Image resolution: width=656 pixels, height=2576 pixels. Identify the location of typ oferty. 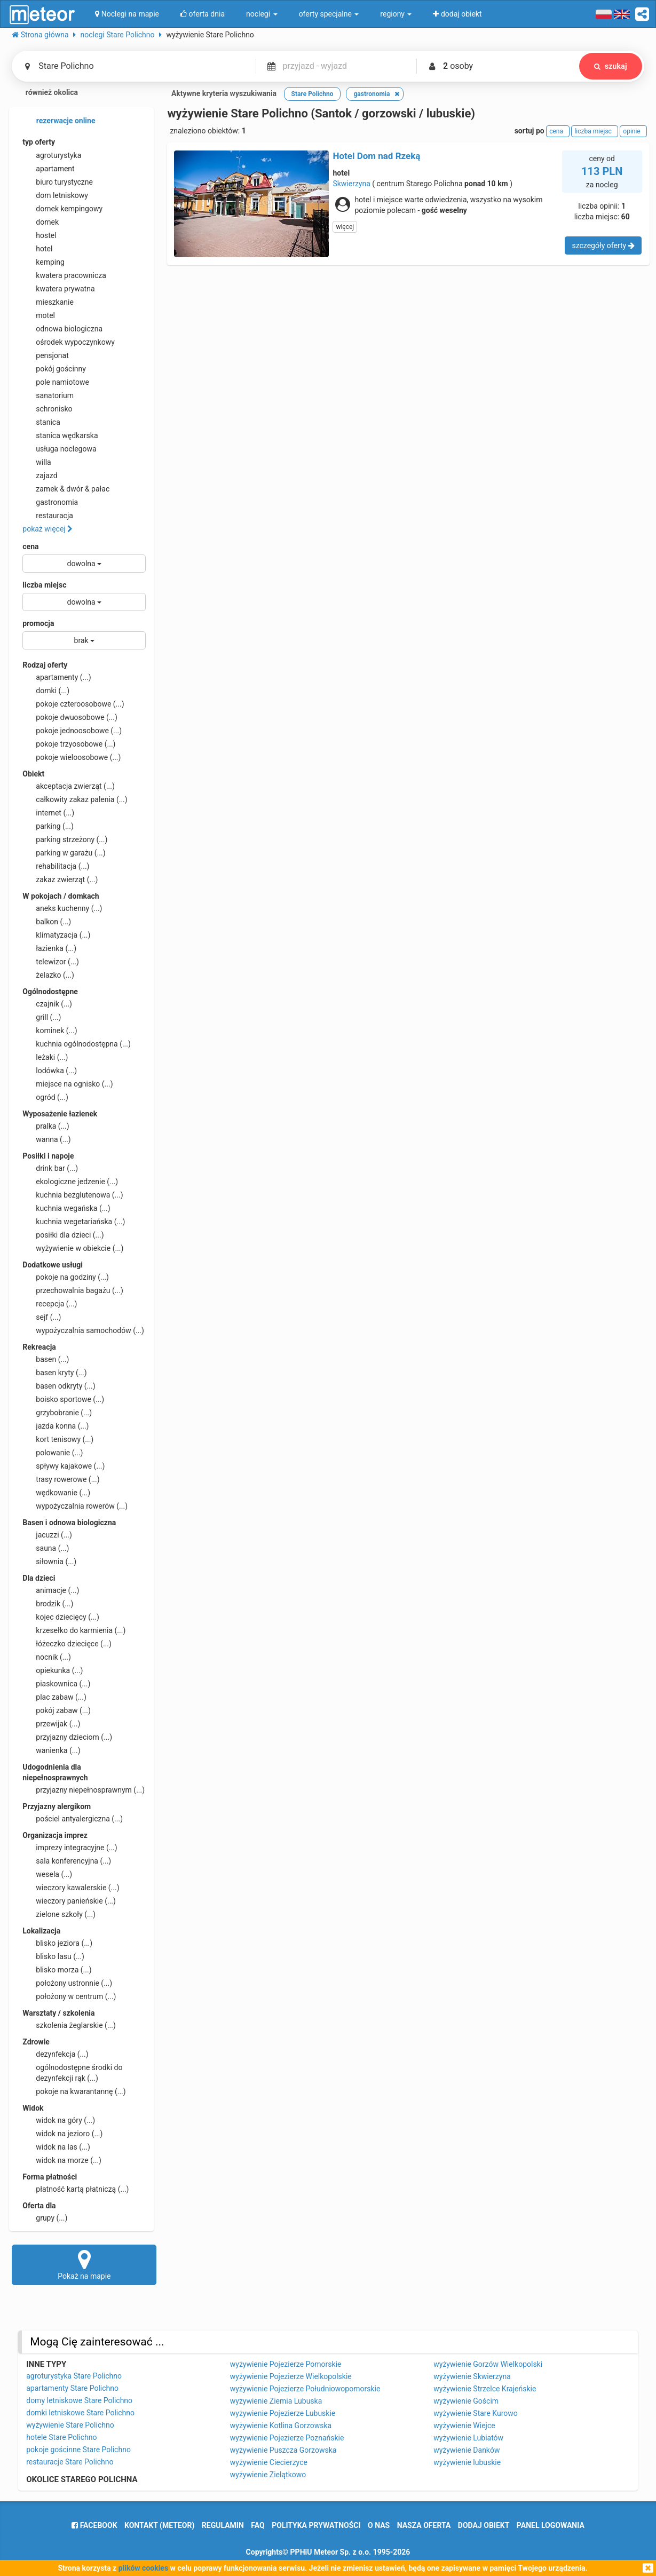
(38, 142).